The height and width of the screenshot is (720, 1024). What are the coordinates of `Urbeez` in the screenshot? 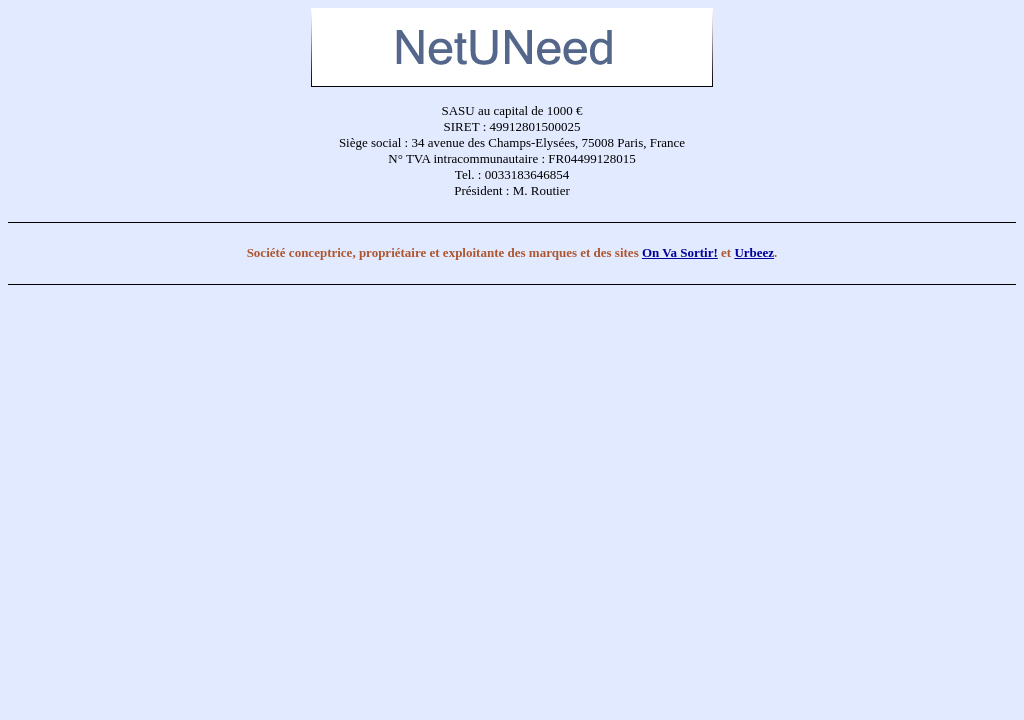 It's located at (754, 252).